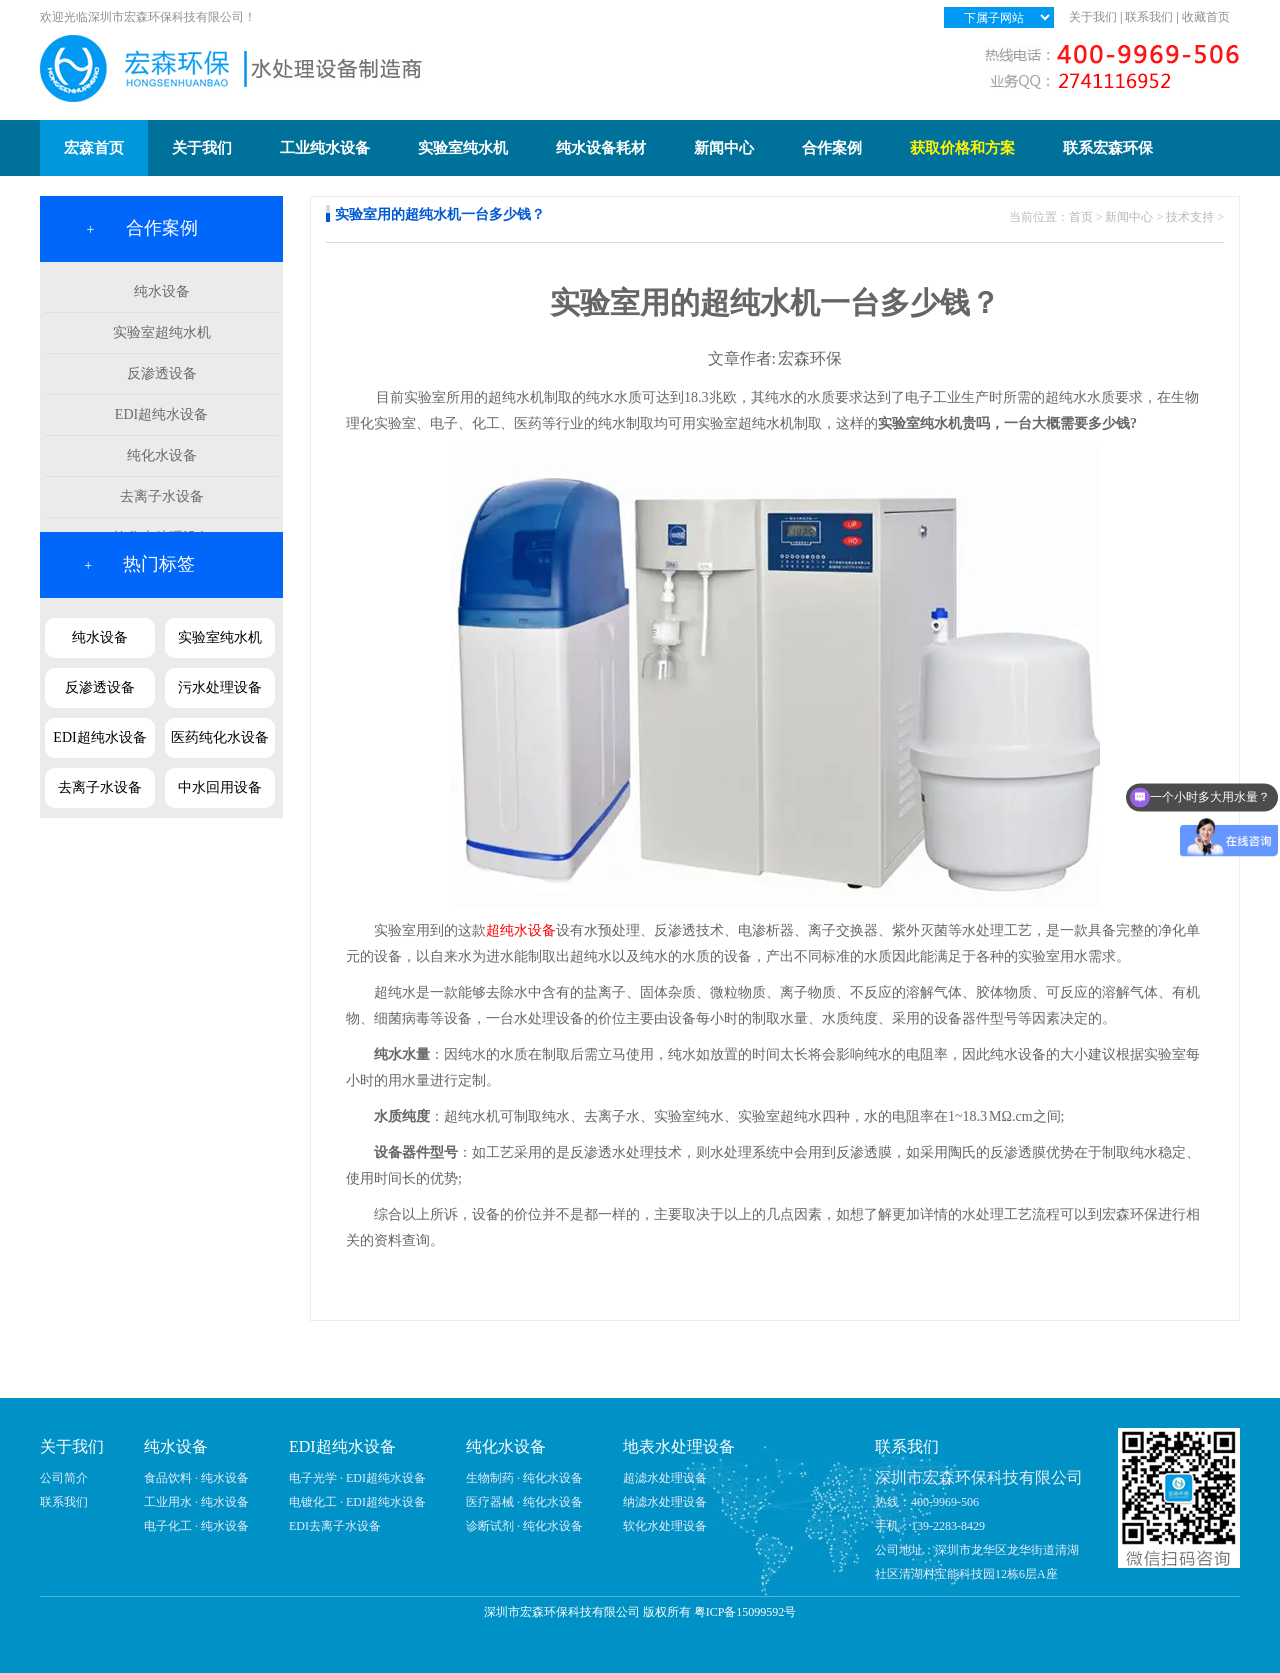 The image size is (1280, 1673). Describe the element at coordinates (679, 1446) in the screenshot. I see `地表水处理设备` at that location.